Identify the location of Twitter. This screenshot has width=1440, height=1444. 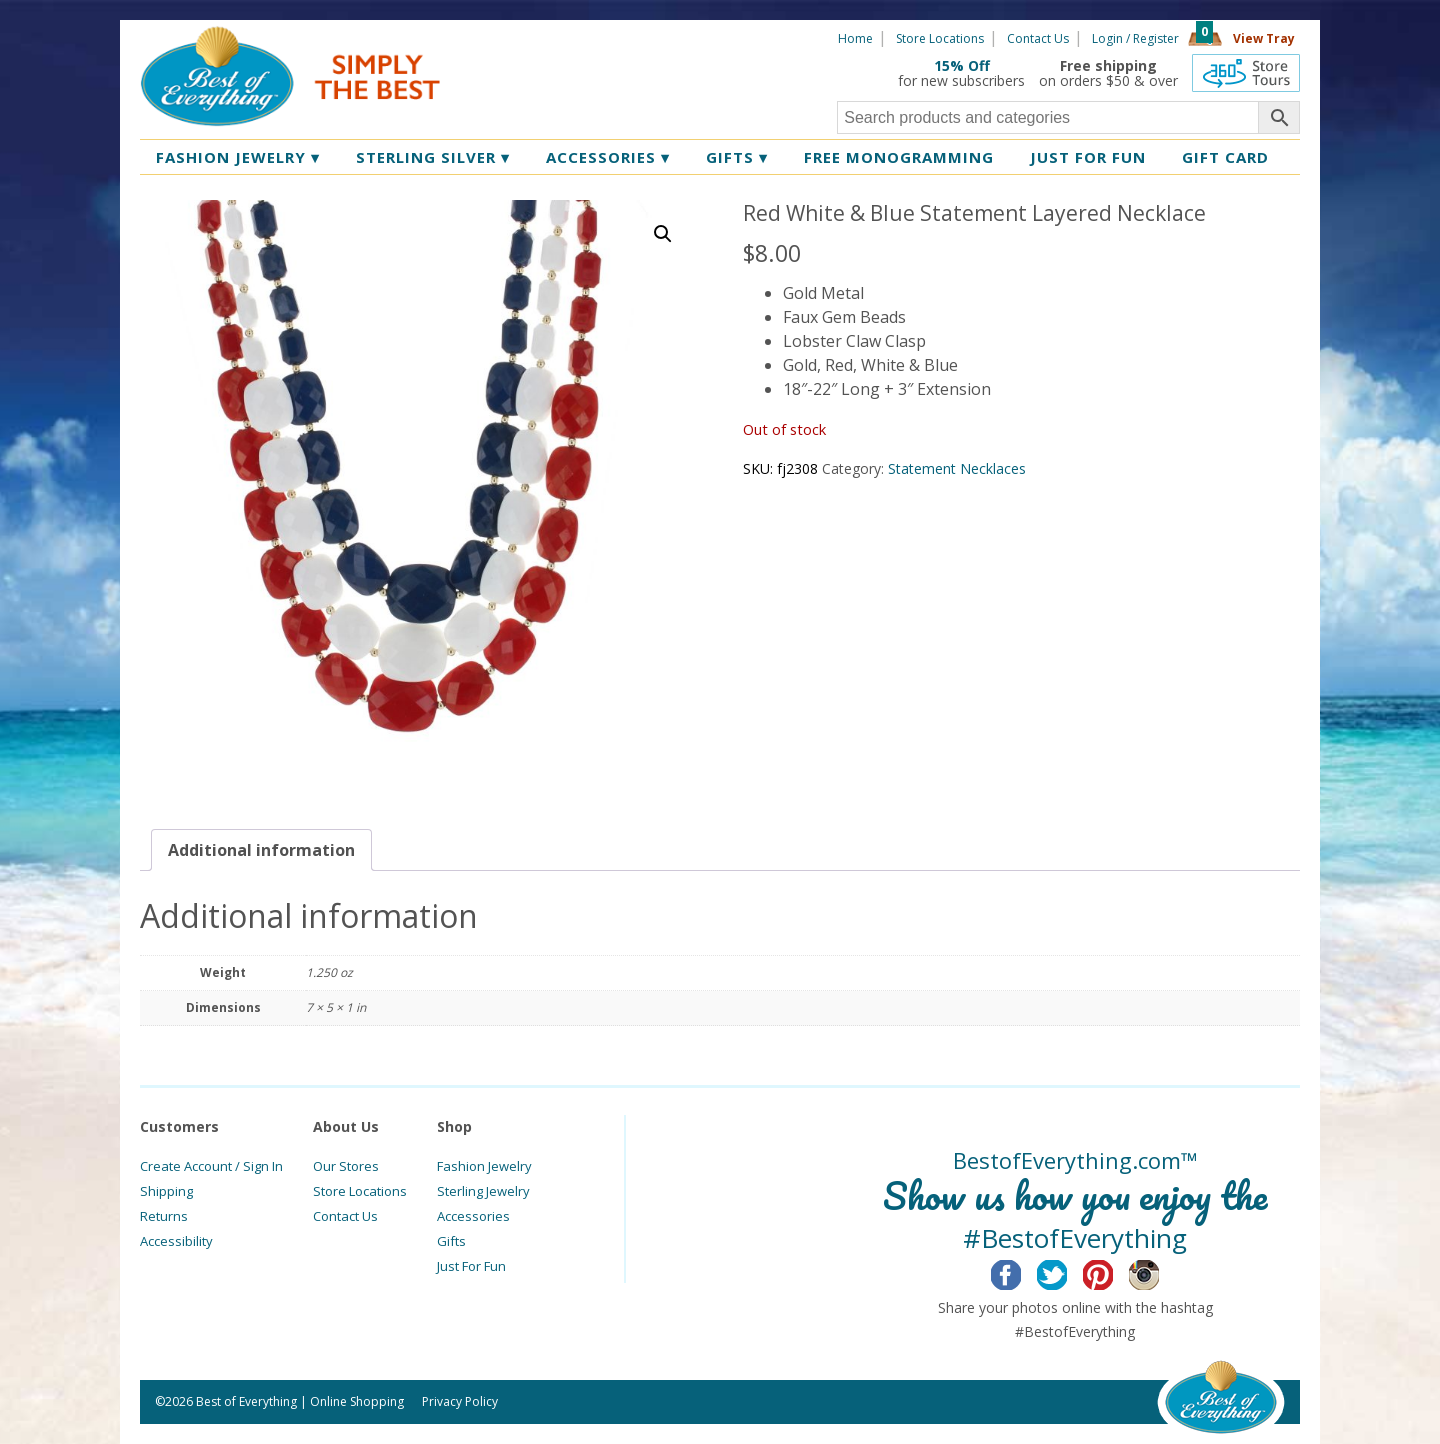
(1067, 1272).